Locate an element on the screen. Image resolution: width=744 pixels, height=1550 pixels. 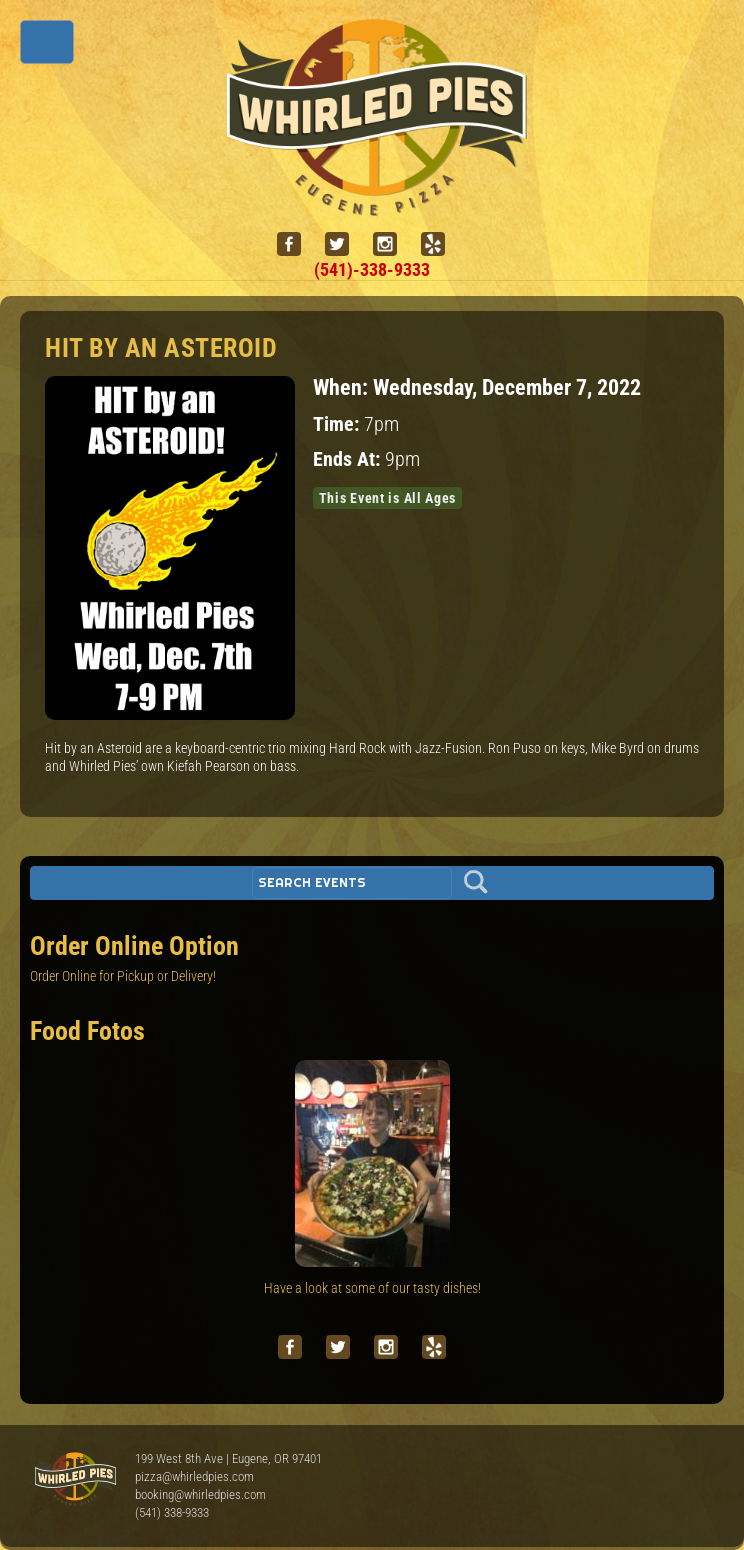
When: is located at coordinates (343, 387).